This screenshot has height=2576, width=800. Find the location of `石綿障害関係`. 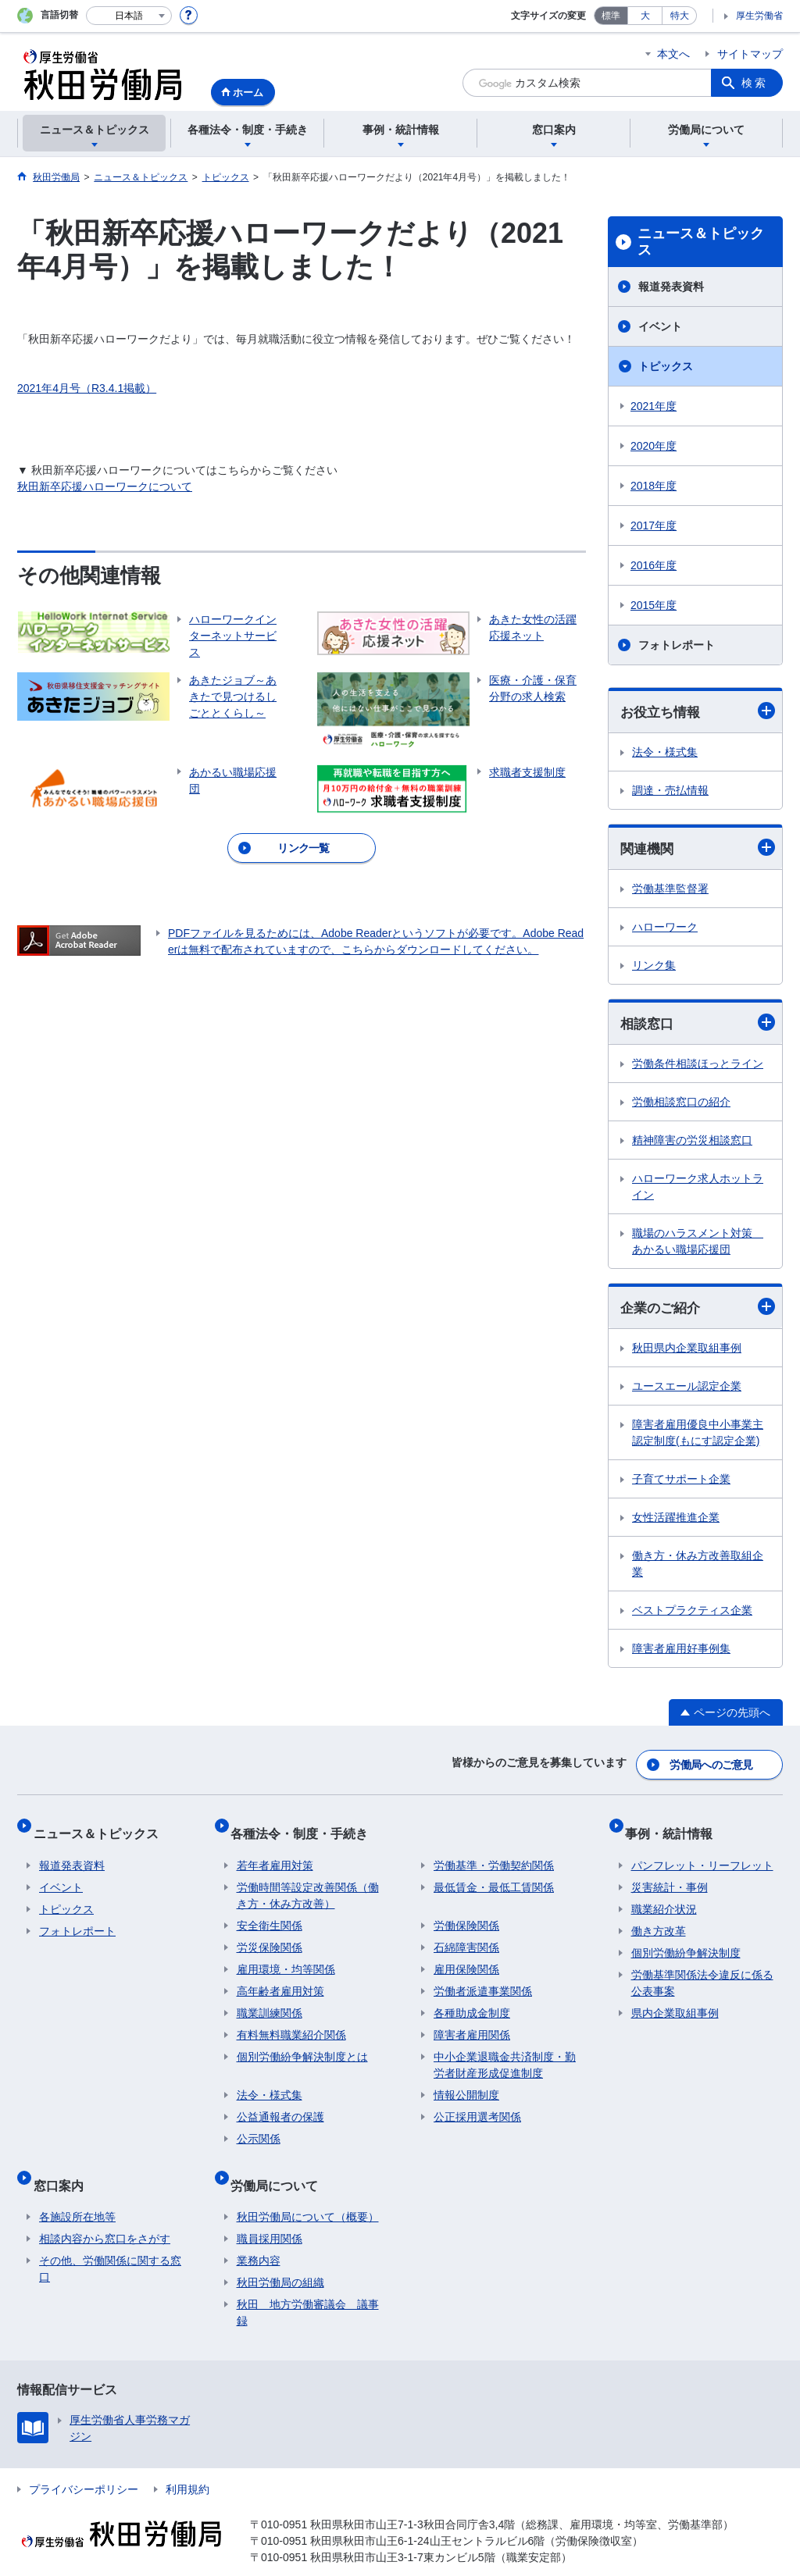

石綿障害関係 is located at coordinates (466, 1935).